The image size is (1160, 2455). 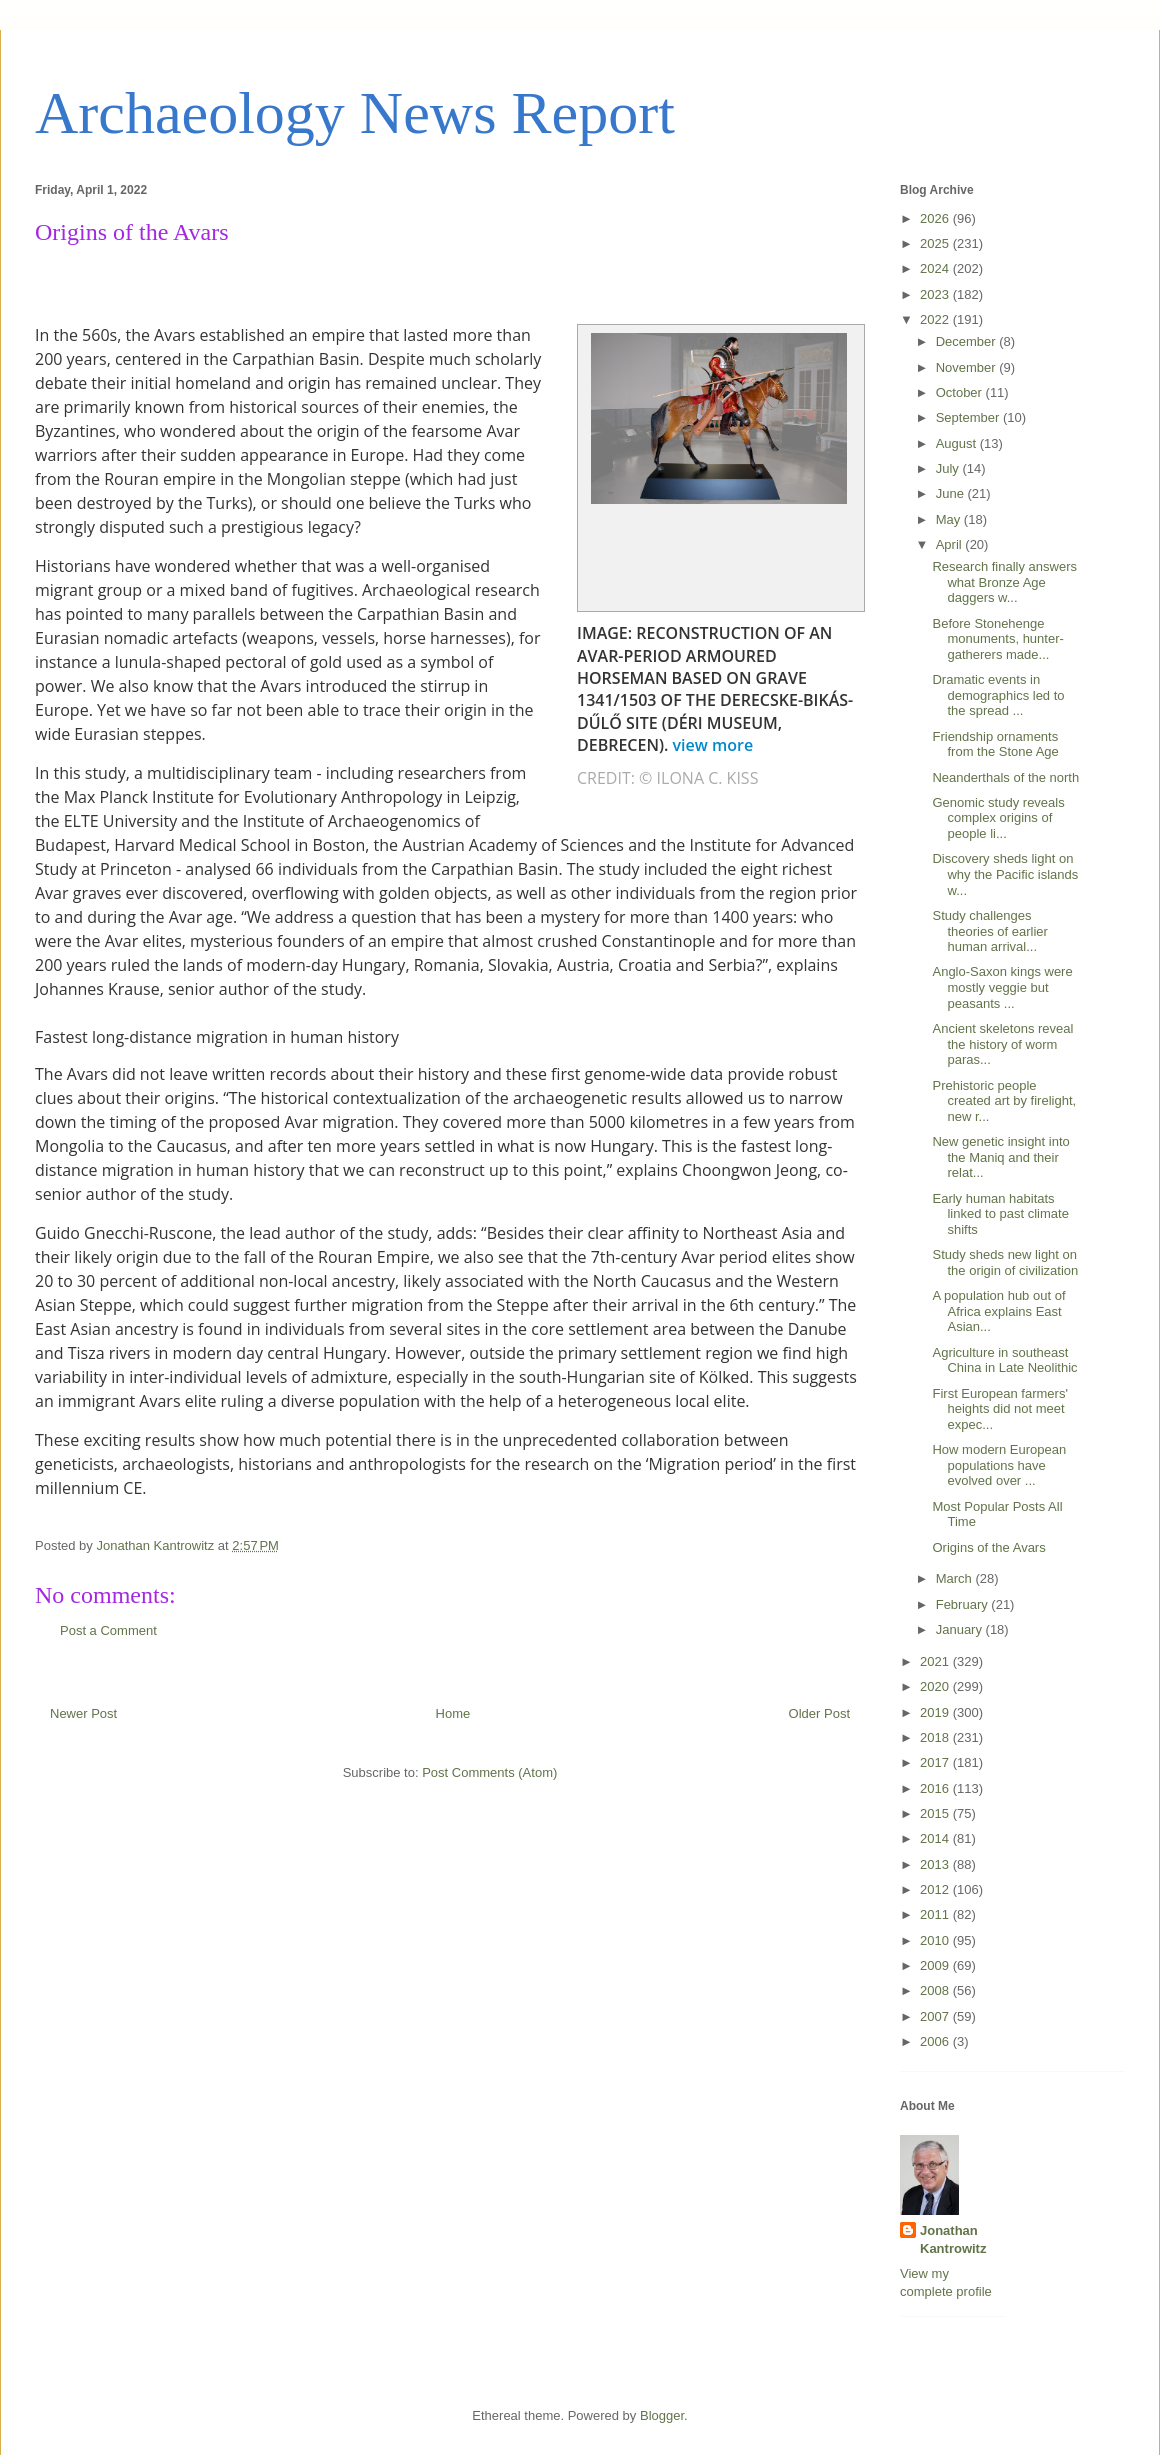 What do you see at coordinates (969, 417) in the screenshot?
I see `September` at bounding box center [969, 417].